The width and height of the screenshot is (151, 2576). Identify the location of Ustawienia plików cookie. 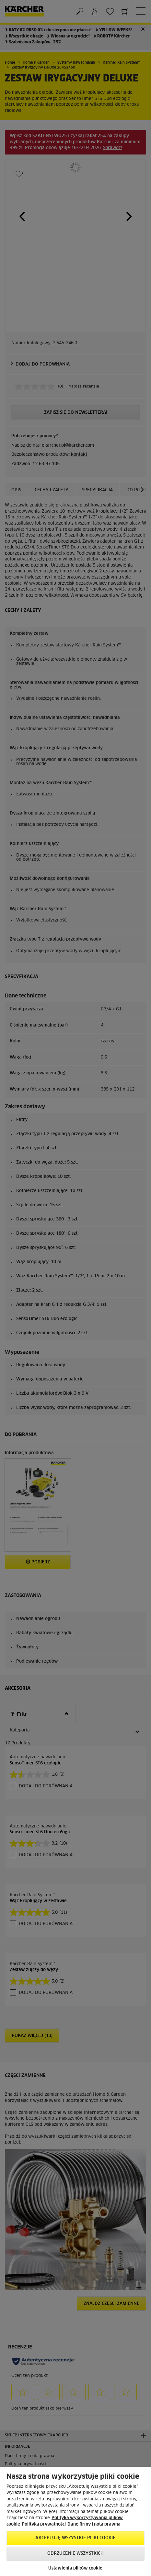
(75, 2568).